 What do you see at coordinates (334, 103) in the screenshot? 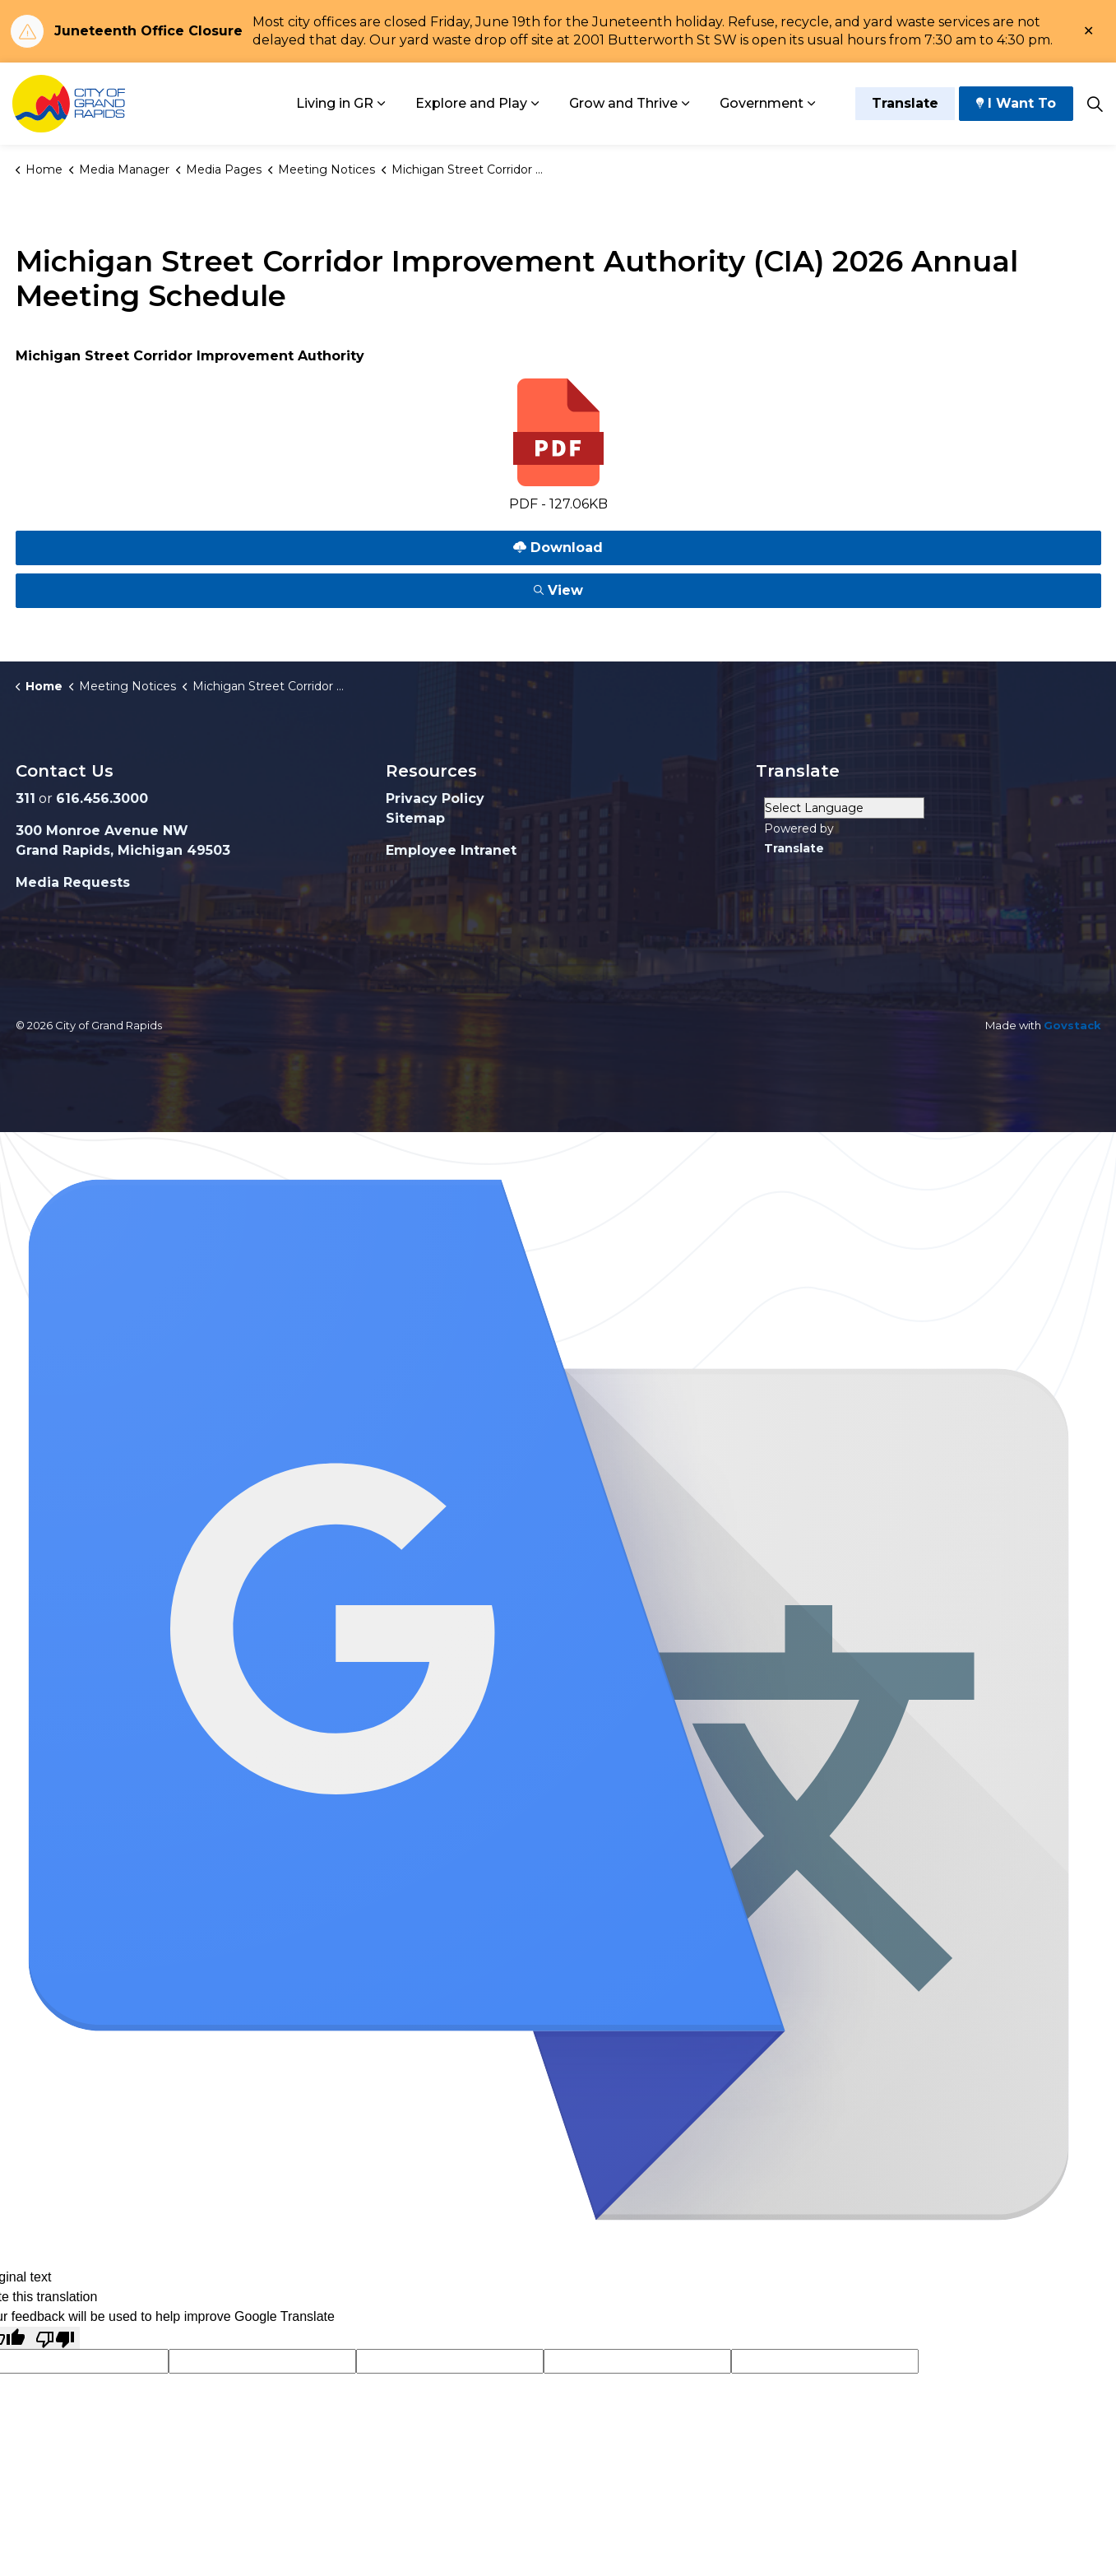
I see `Living in GR` at bounding box center [334, 103].